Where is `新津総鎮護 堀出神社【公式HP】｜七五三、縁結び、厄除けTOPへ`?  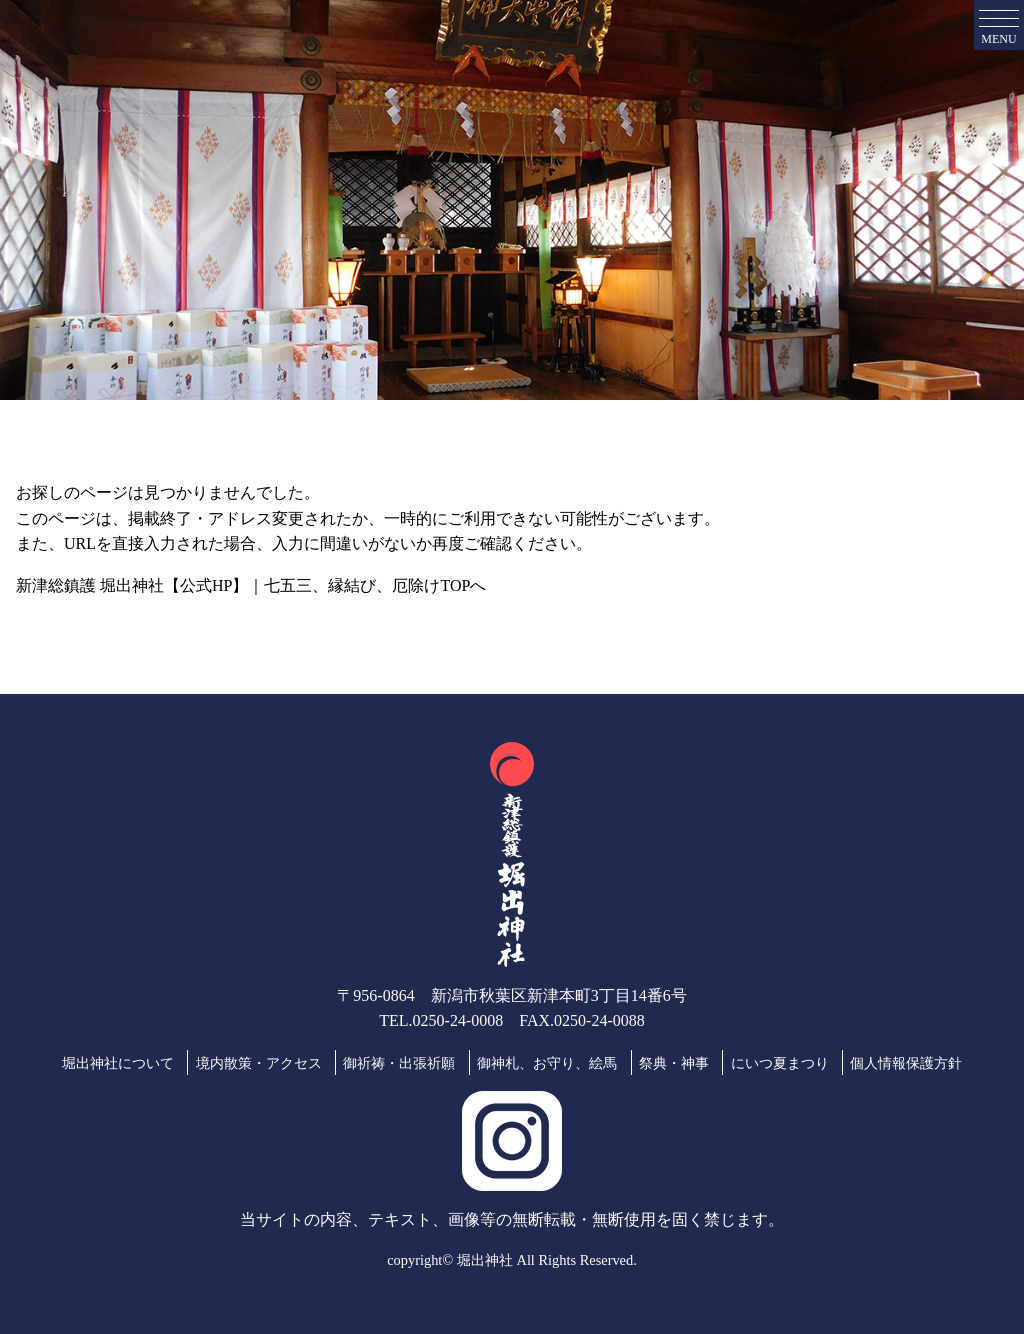
新津総鎮護 堀出神社【公式HP】｜七五三、縁結び、厄除けTOPへ is located at coordinates (251, 585).